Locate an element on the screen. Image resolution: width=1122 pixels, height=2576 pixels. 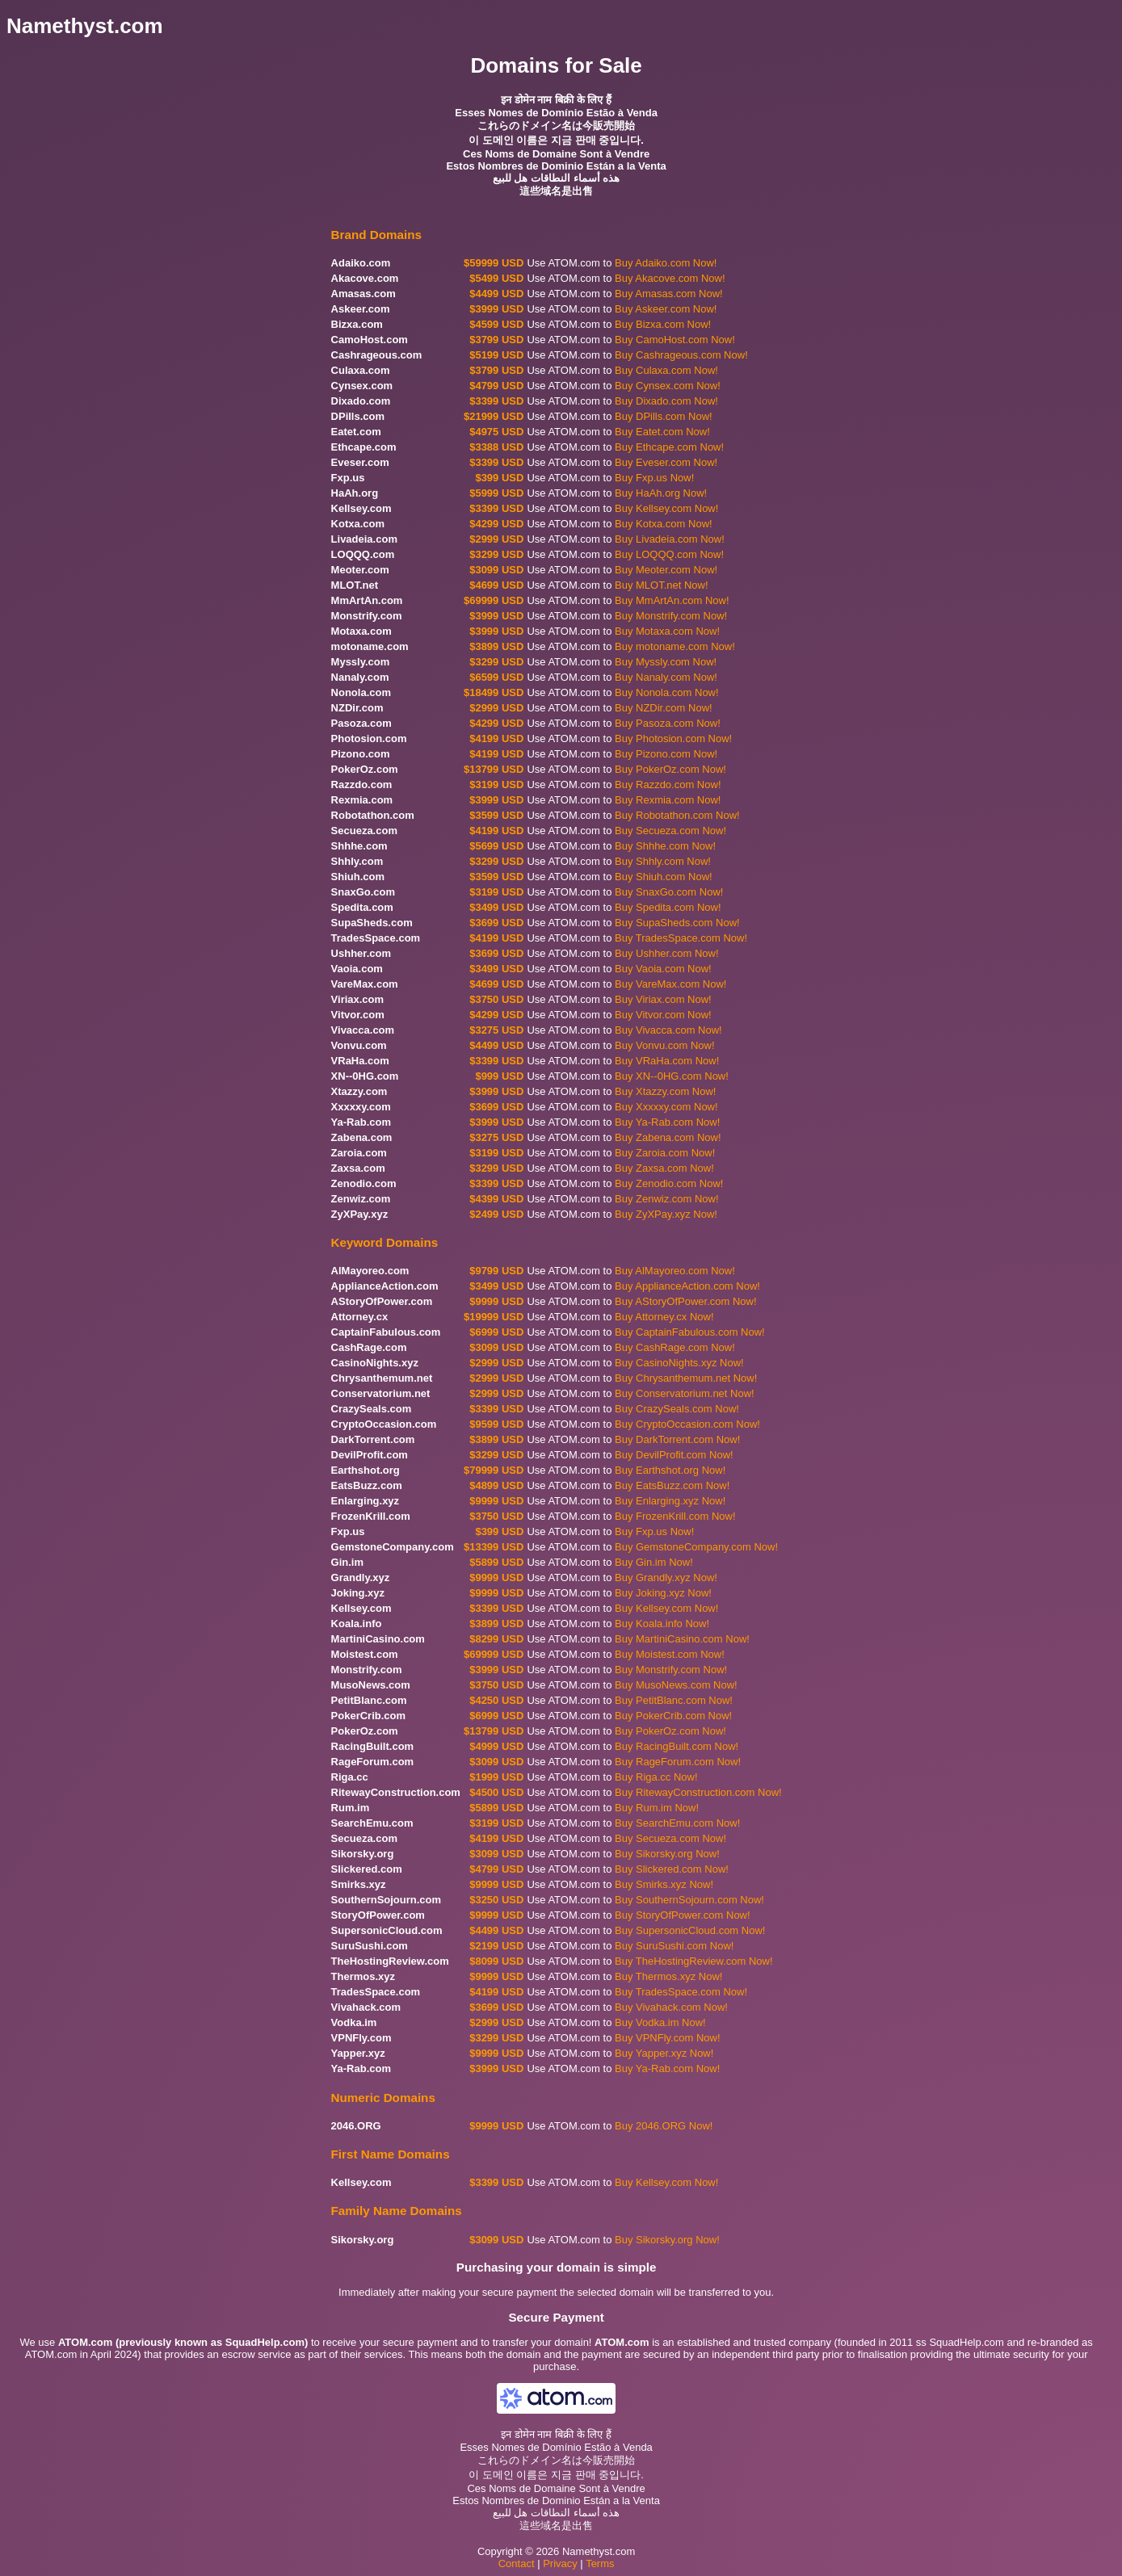
Buy Riga.cc Now! is located at coordinates (656, 1777).